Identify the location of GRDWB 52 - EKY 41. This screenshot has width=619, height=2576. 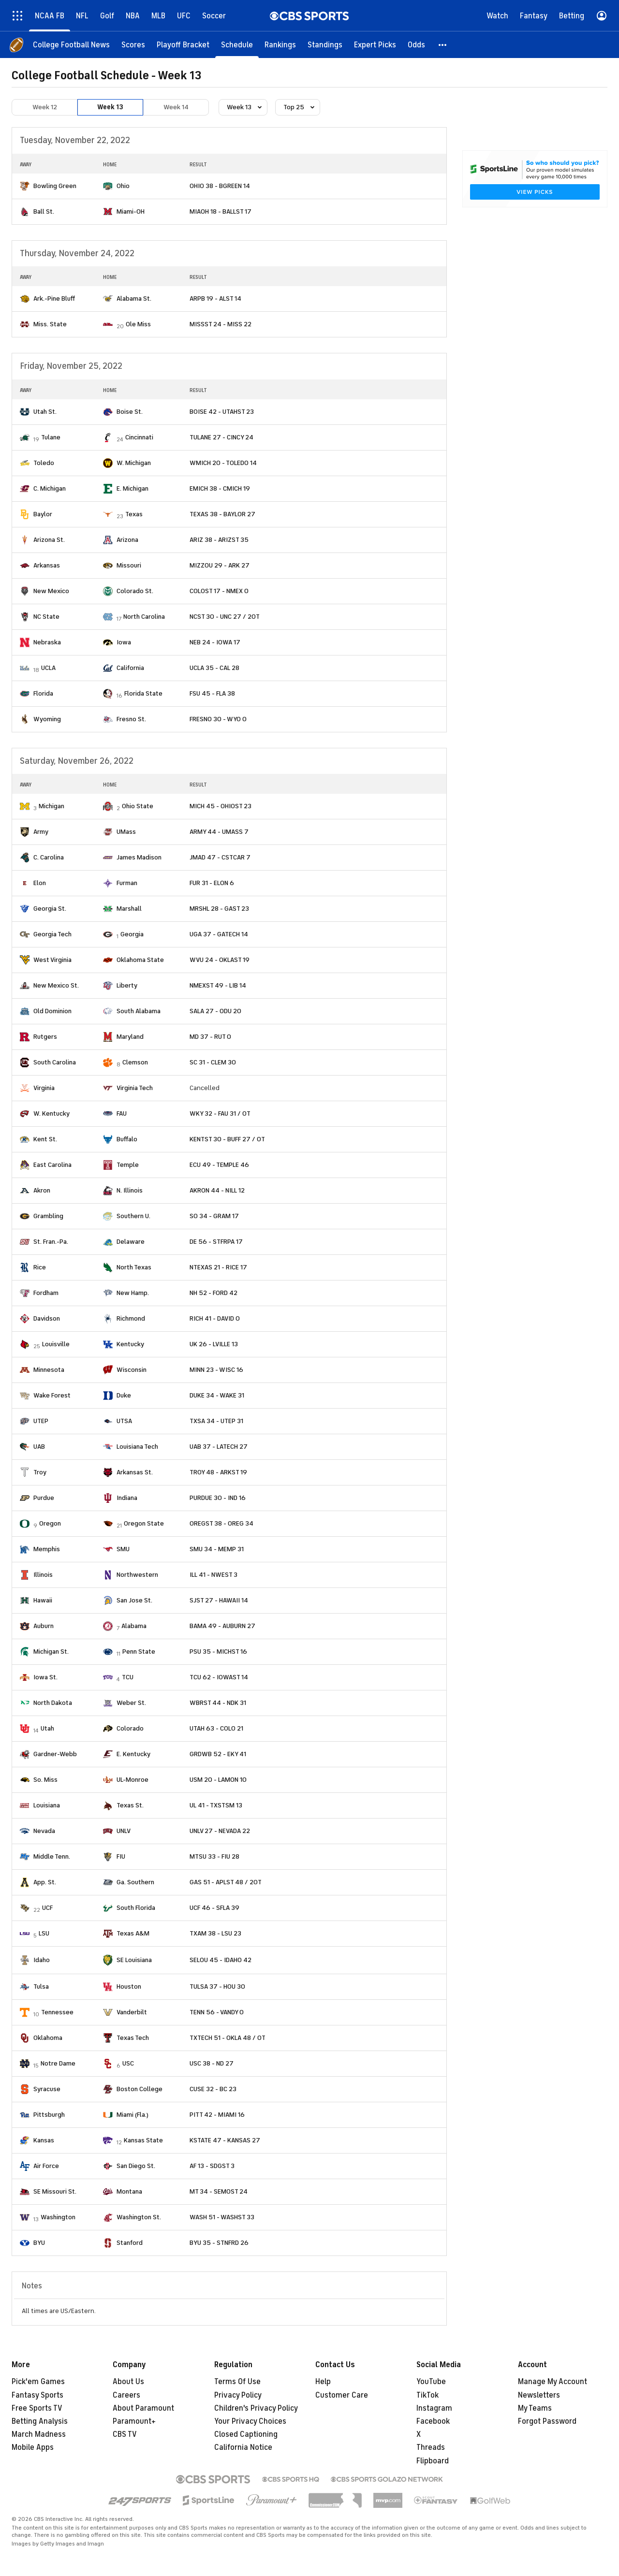
(218, 1754).